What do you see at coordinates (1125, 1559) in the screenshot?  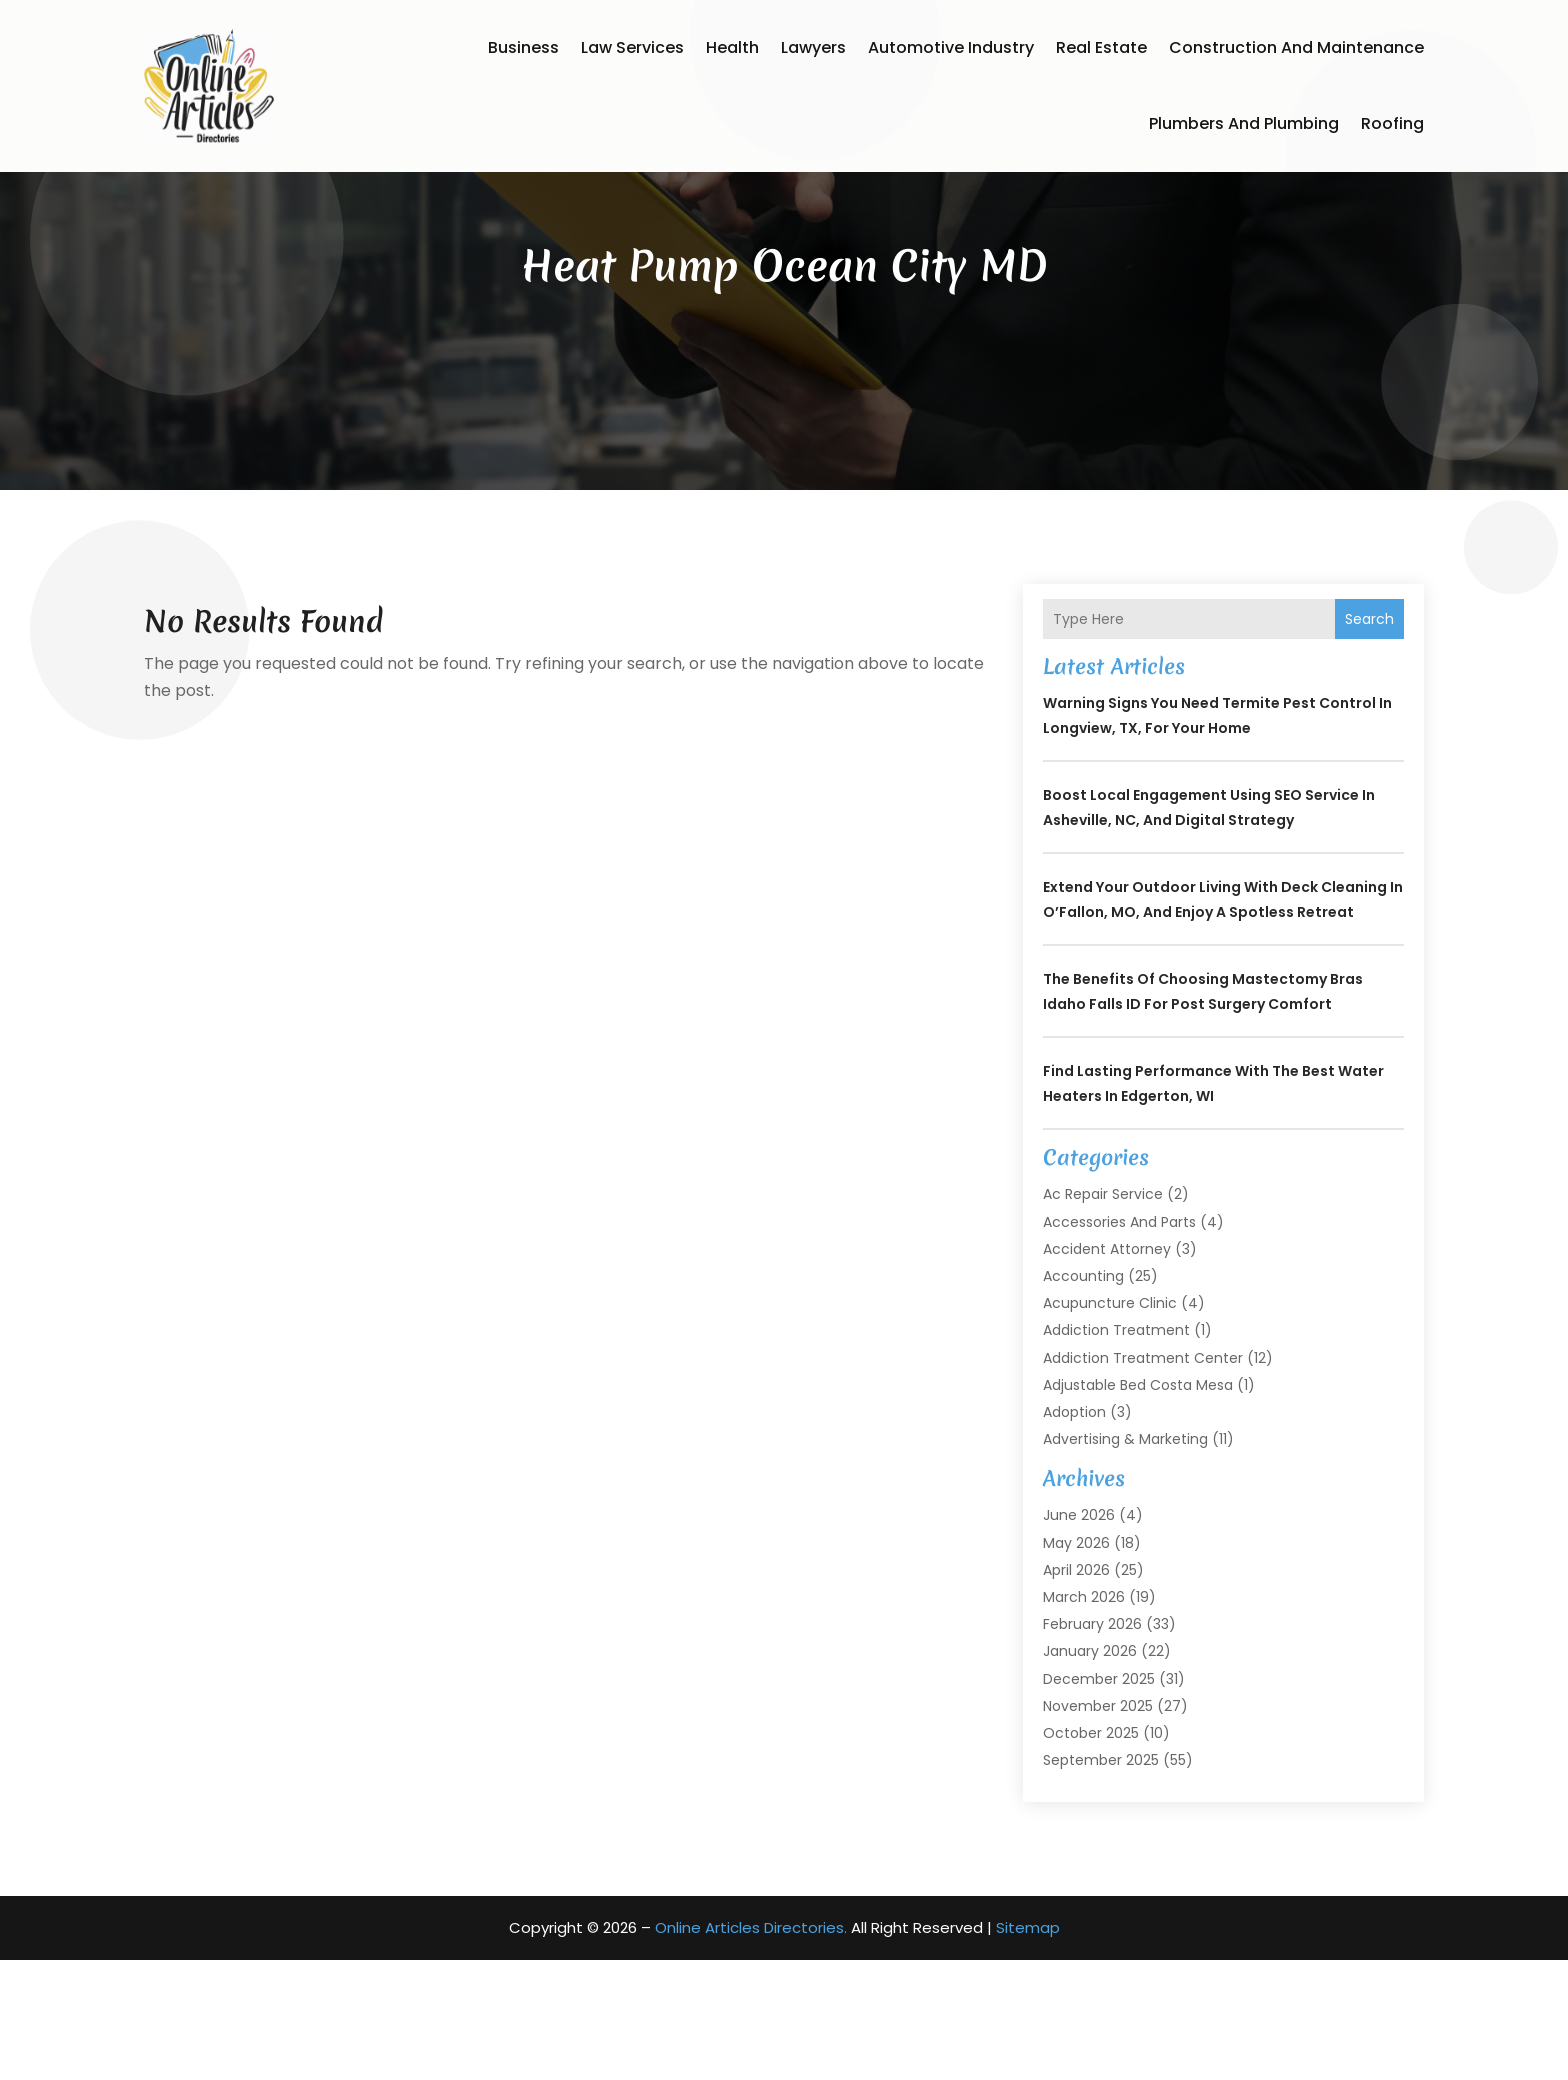 I see `Advertising & Marketing` at bounding box center [1125, 1559].